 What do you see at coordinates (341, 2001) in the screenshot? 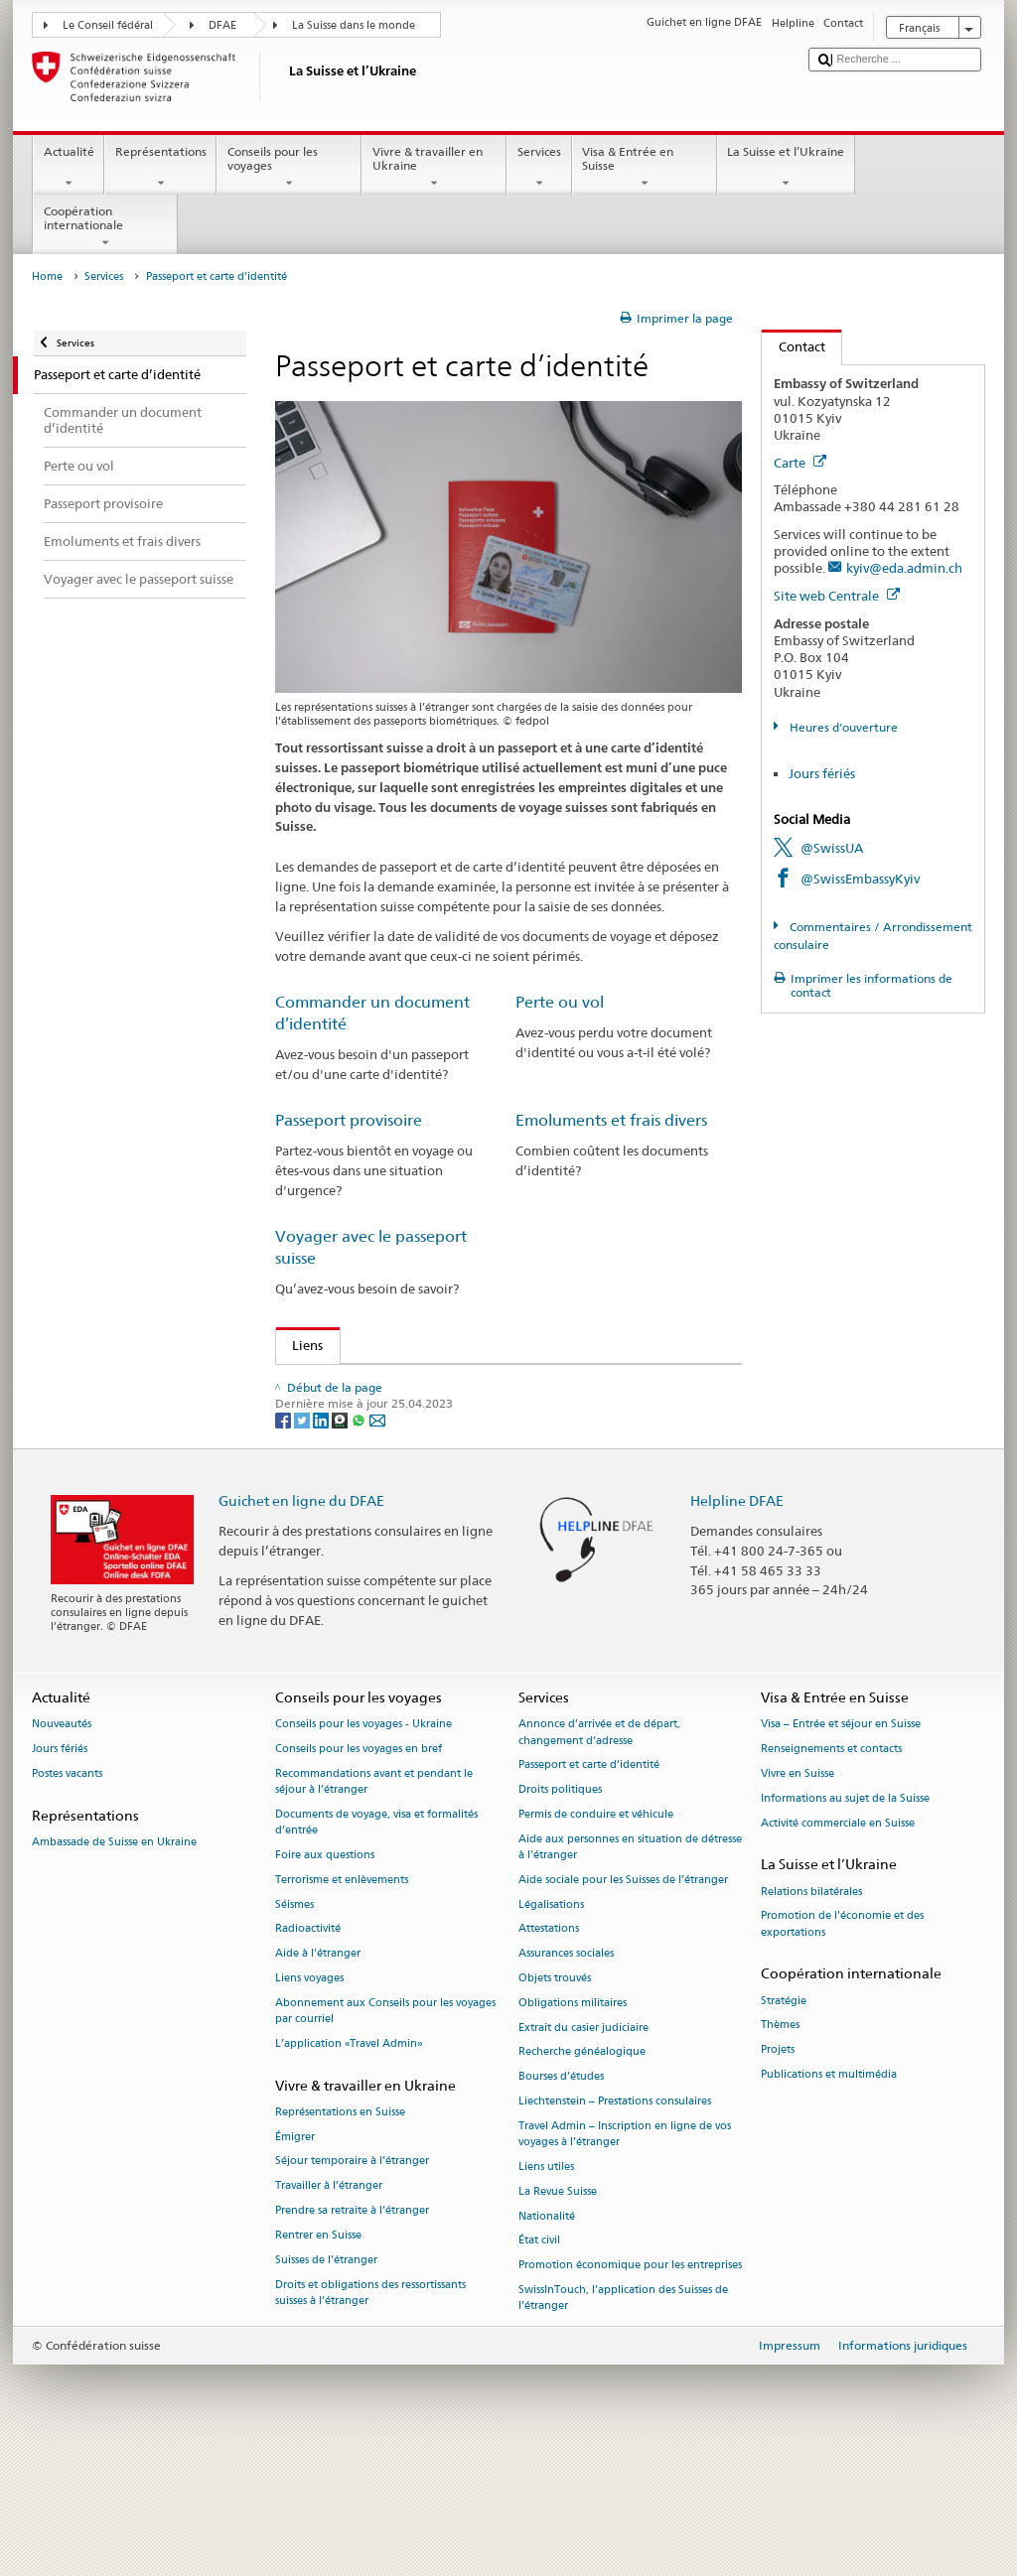
I see `Terrorisme et enlèvements` at bounding box center [341, 2001].